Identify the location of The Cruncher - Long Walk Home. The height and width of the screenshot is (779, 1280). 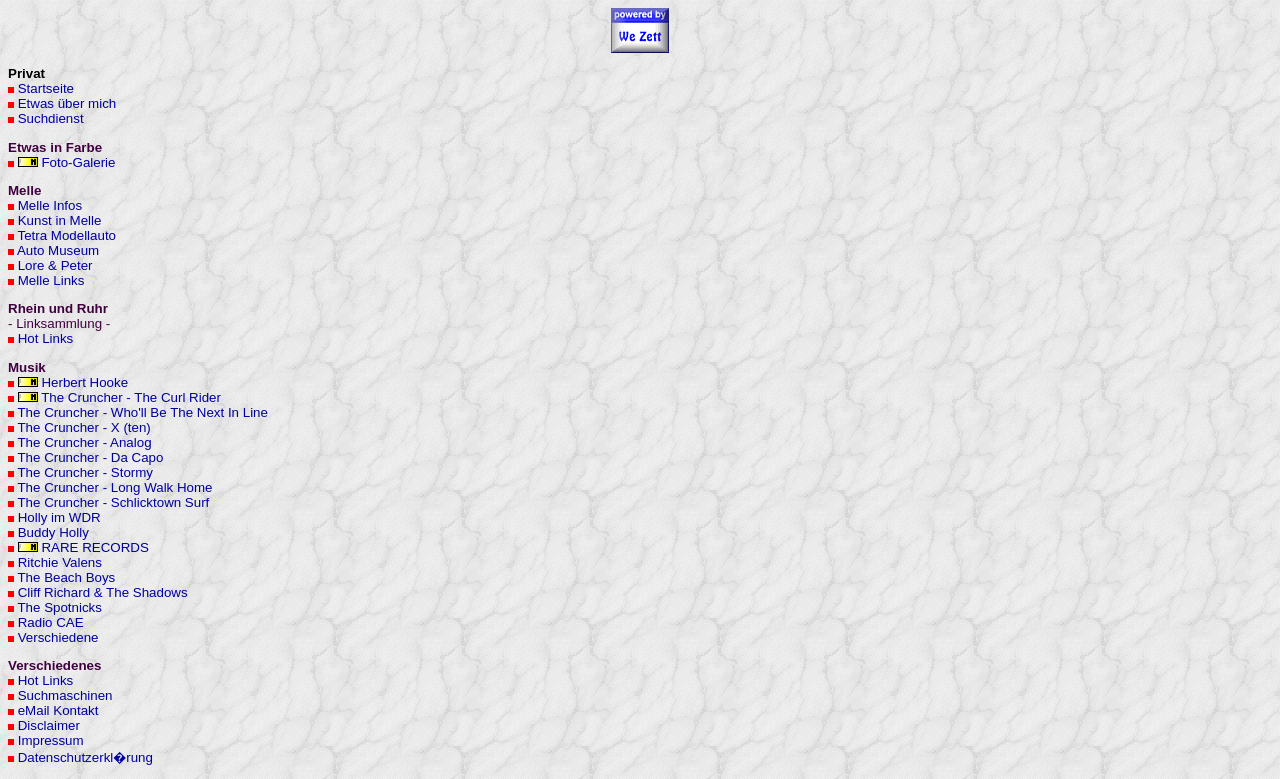
(114, 487).